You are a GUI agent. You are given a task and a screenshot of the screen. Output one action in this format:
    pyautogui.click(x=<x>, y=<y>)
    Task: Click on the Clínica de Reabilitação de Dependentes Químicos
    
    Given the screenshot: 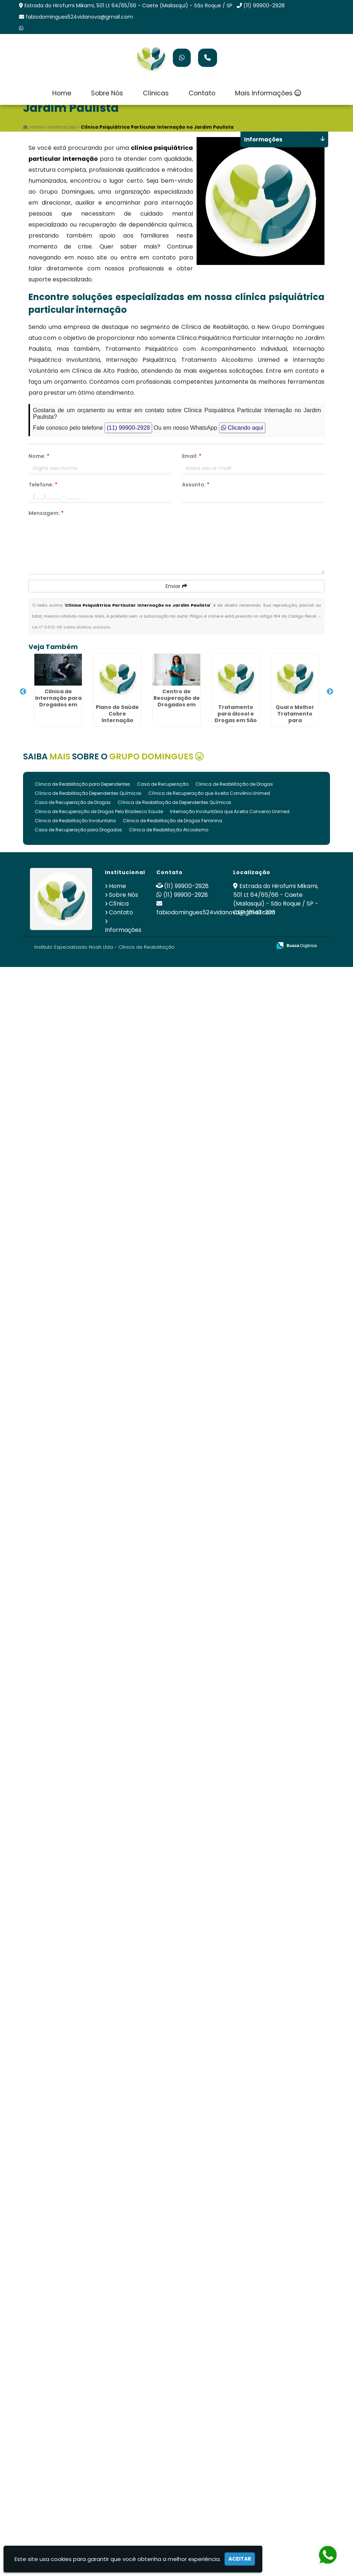 What is the action you would take?
    pyautogui.click(x=174, y=802)
    